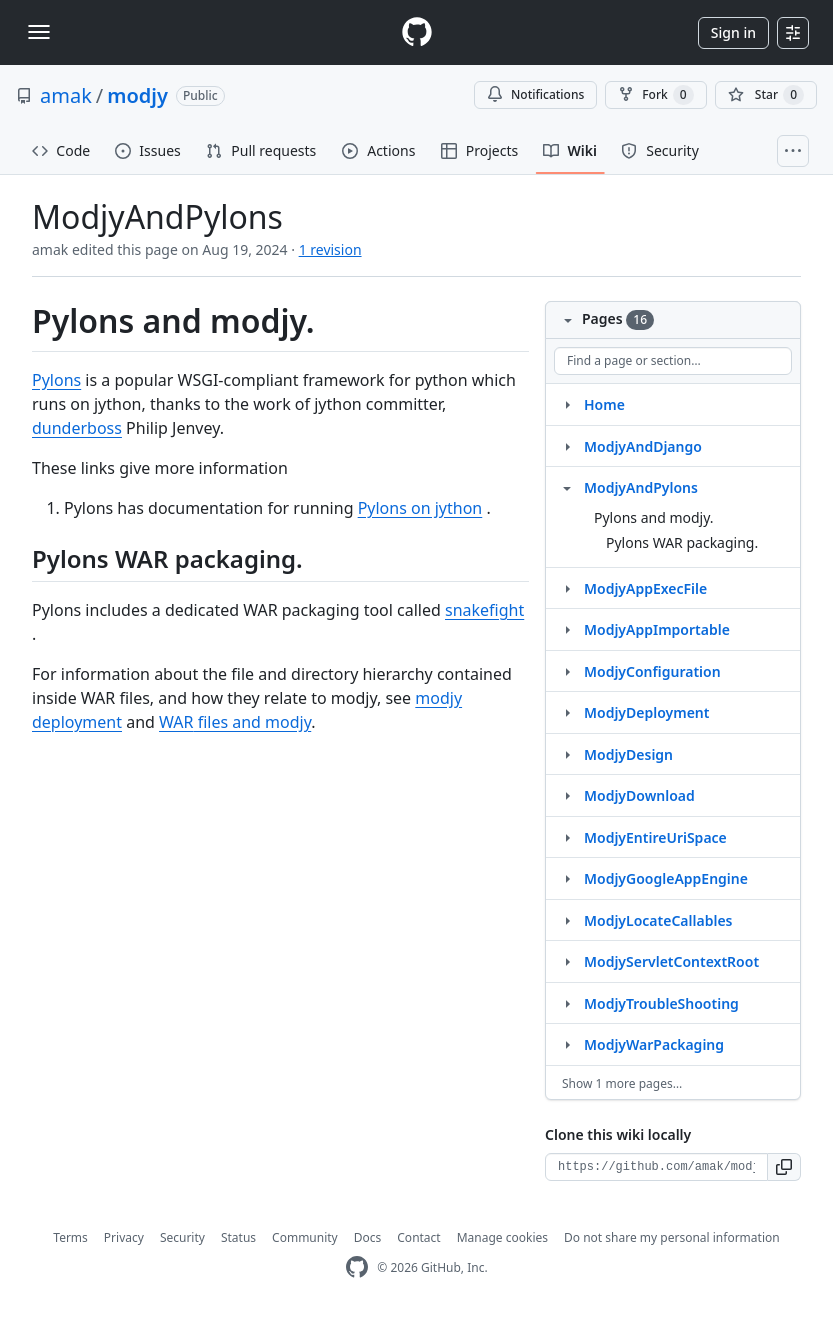  Describe the element at coordinates (39, 32) in the screenshot. I see `[Toggle navigation]` at that location.